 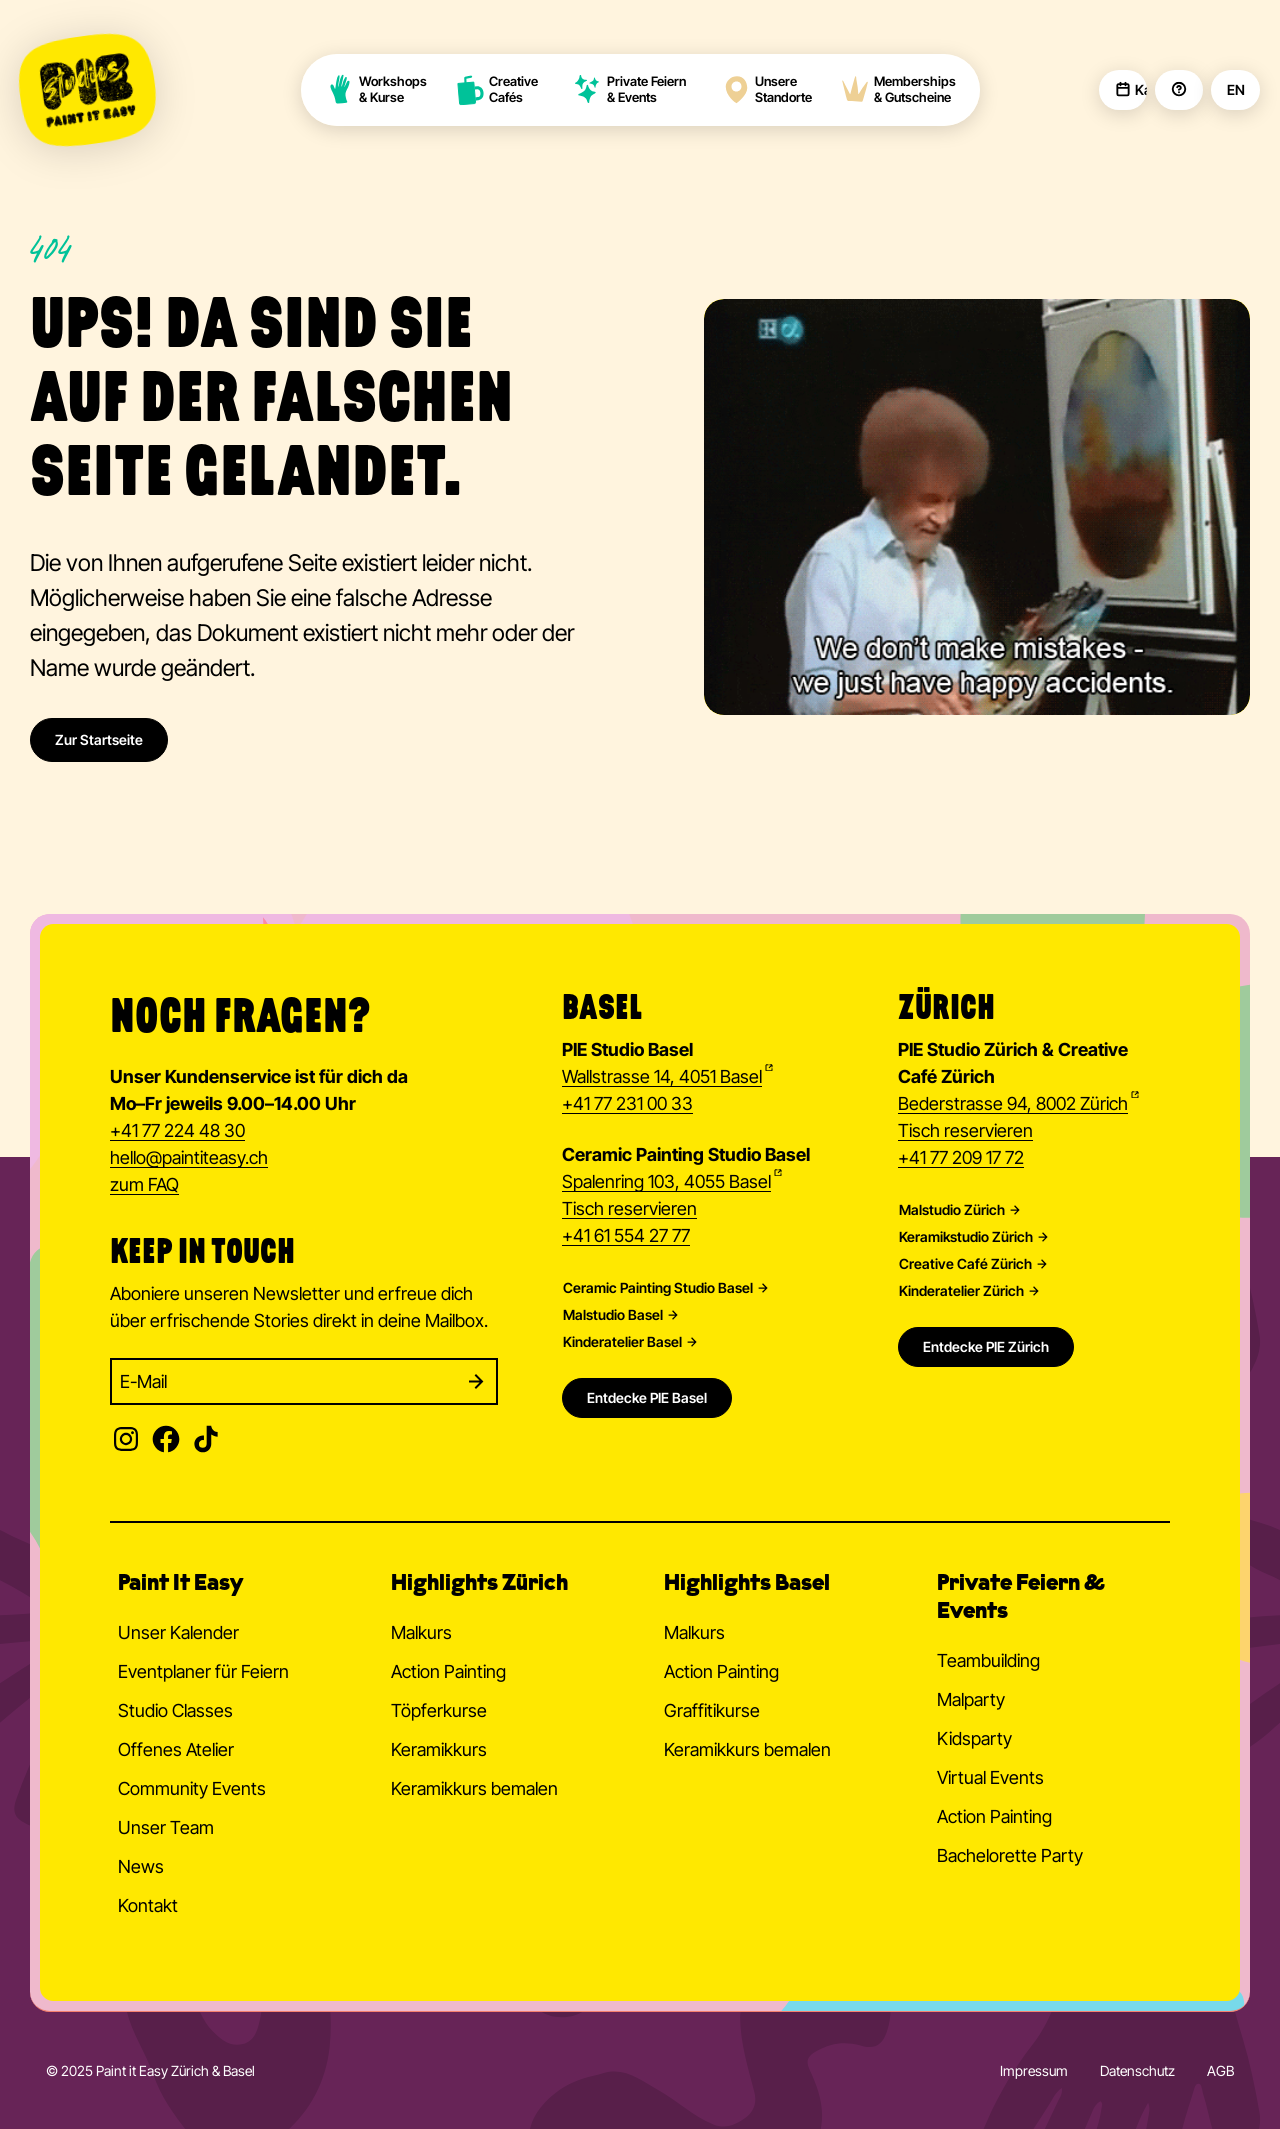 What do you see at coordinates (961, 1157) in the screenshot?
I see `+41 77 209 17 72` at bounding box center [961, 1157].